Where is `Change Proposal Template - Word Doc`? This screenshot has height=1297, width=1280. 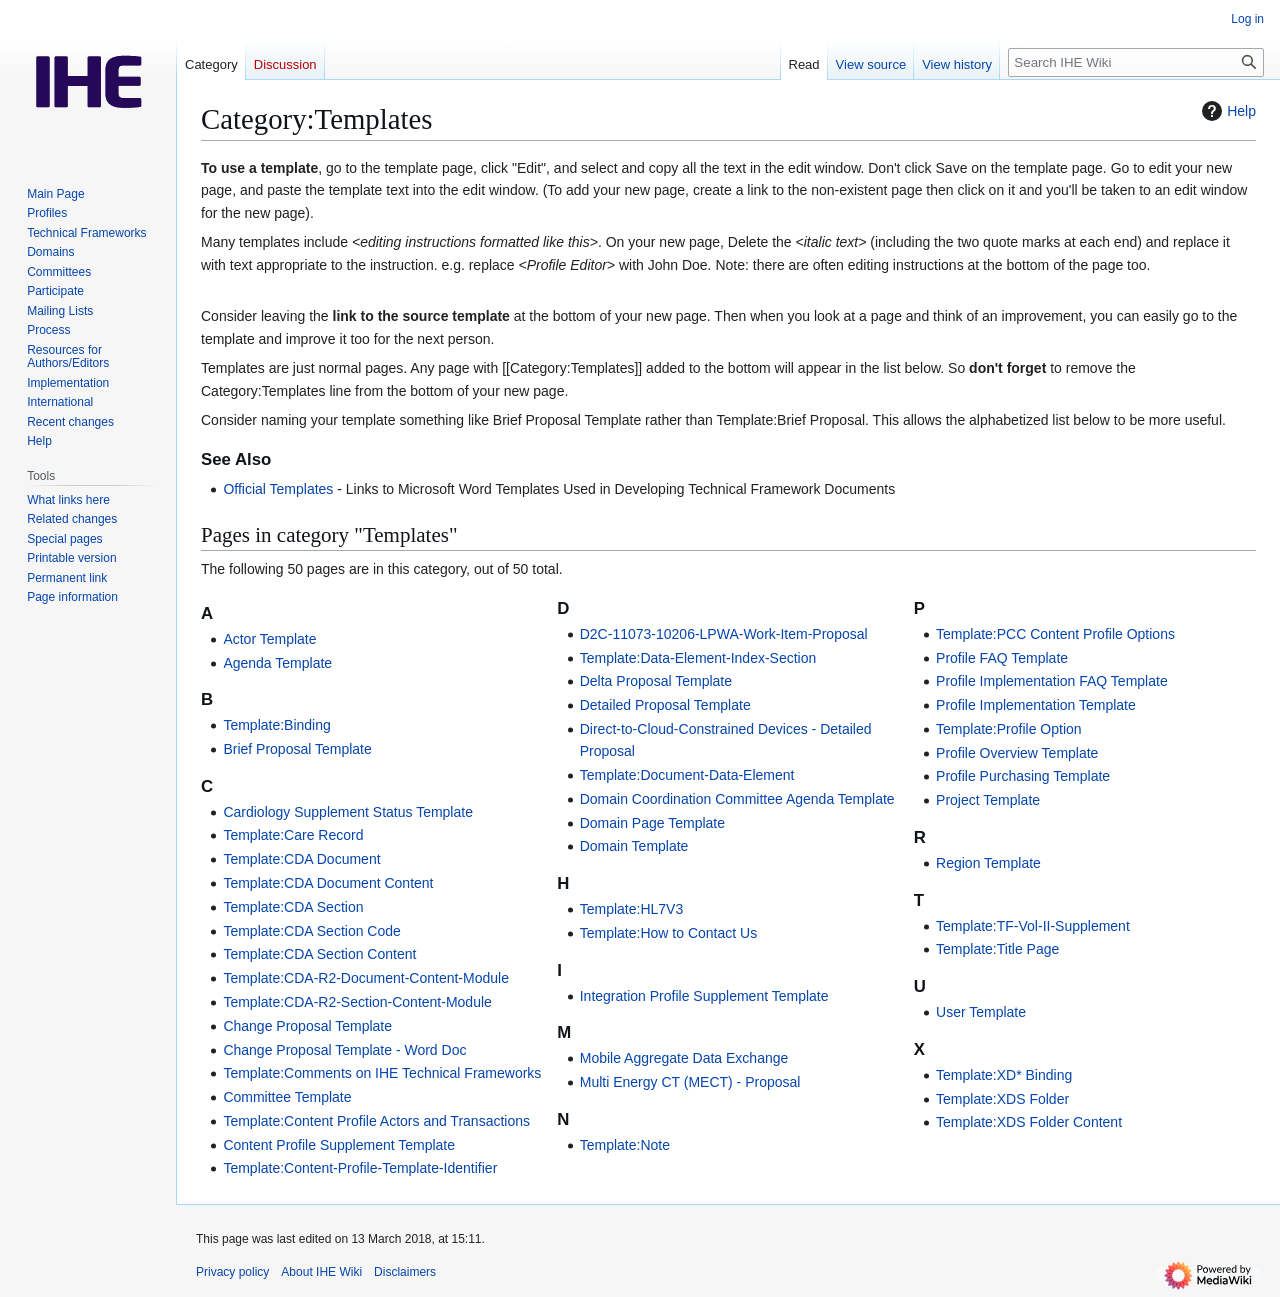 Change Proposal Template - Word Doc is located at coordinates (344, 1050).